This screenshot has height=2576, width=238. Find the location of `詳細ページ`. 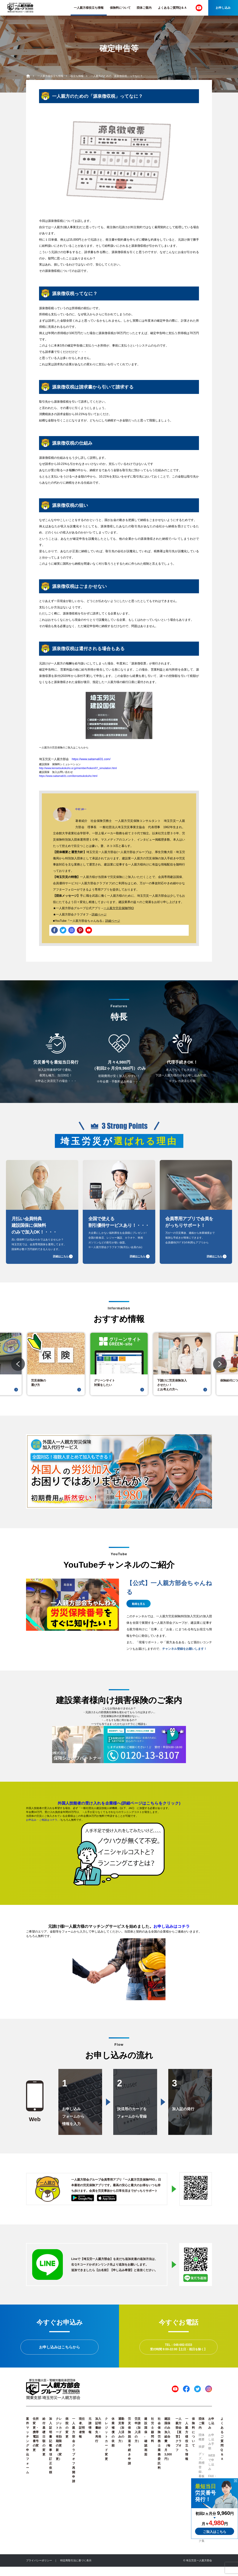

詳細ページ is located at coordinates (99, 914).